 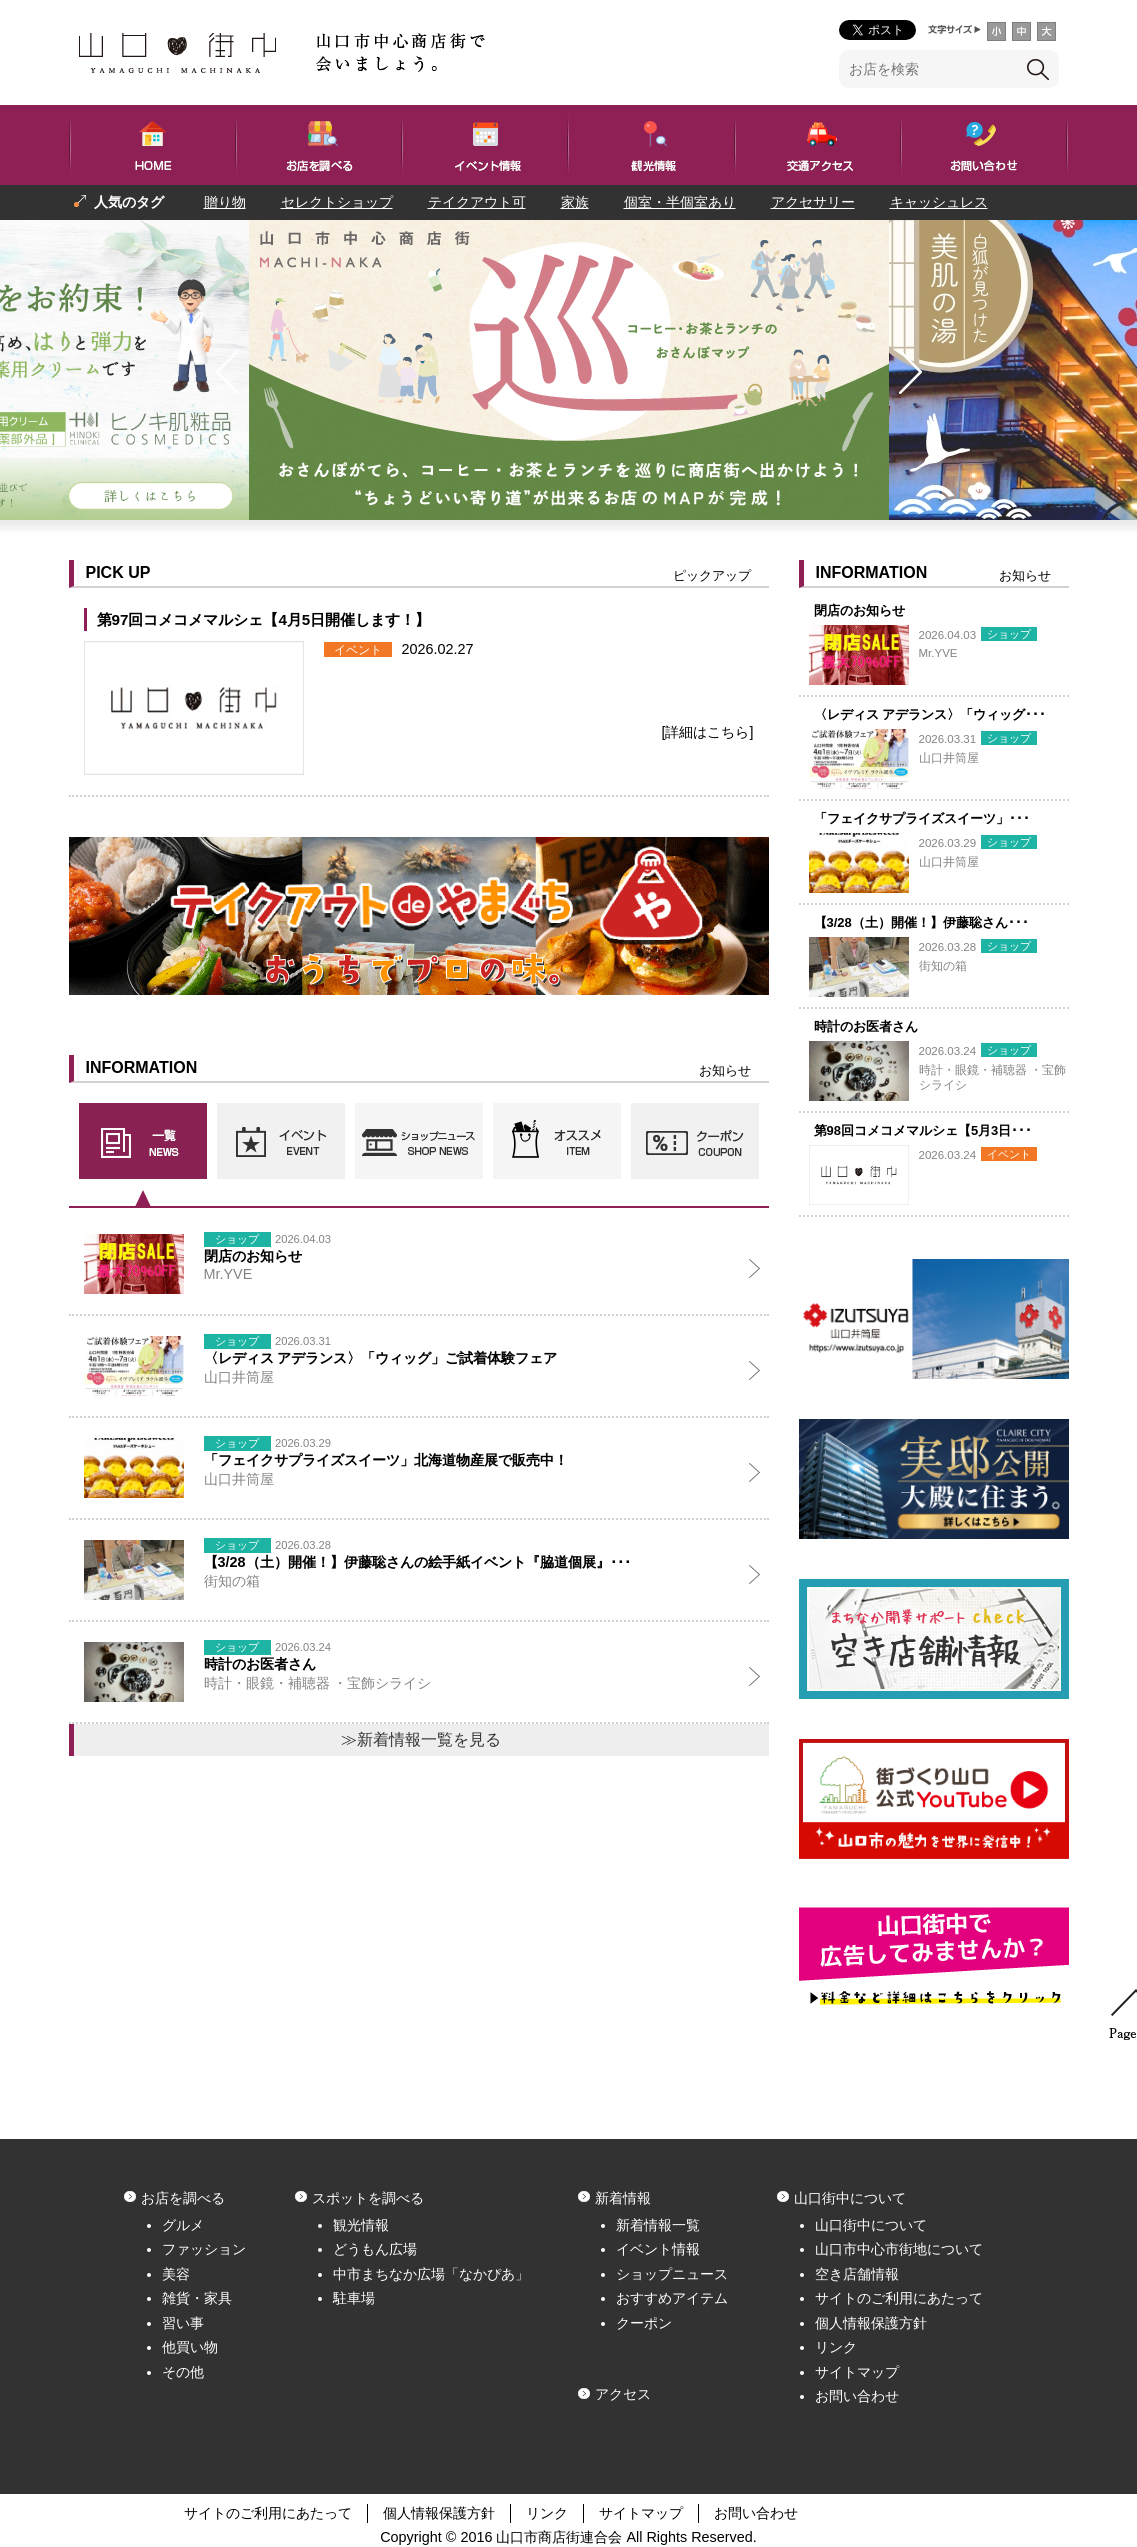 I want to click on アクセス, so click(x=623, y=2394).